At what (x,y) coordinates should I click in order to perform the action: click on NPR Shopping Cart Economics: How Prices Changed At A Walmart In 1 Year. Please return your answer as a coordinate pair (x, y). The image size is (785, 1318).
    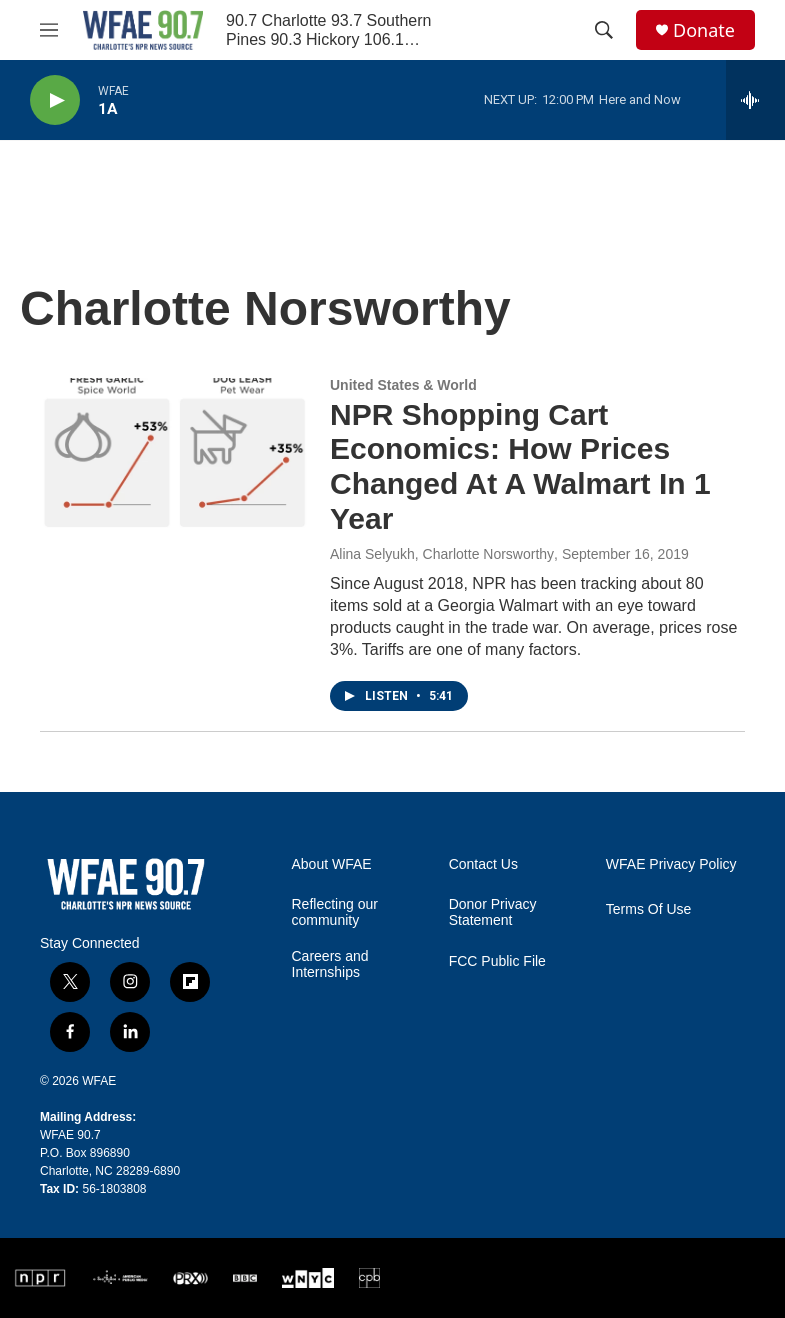
    Looking at the image, I should click on (520, 466).